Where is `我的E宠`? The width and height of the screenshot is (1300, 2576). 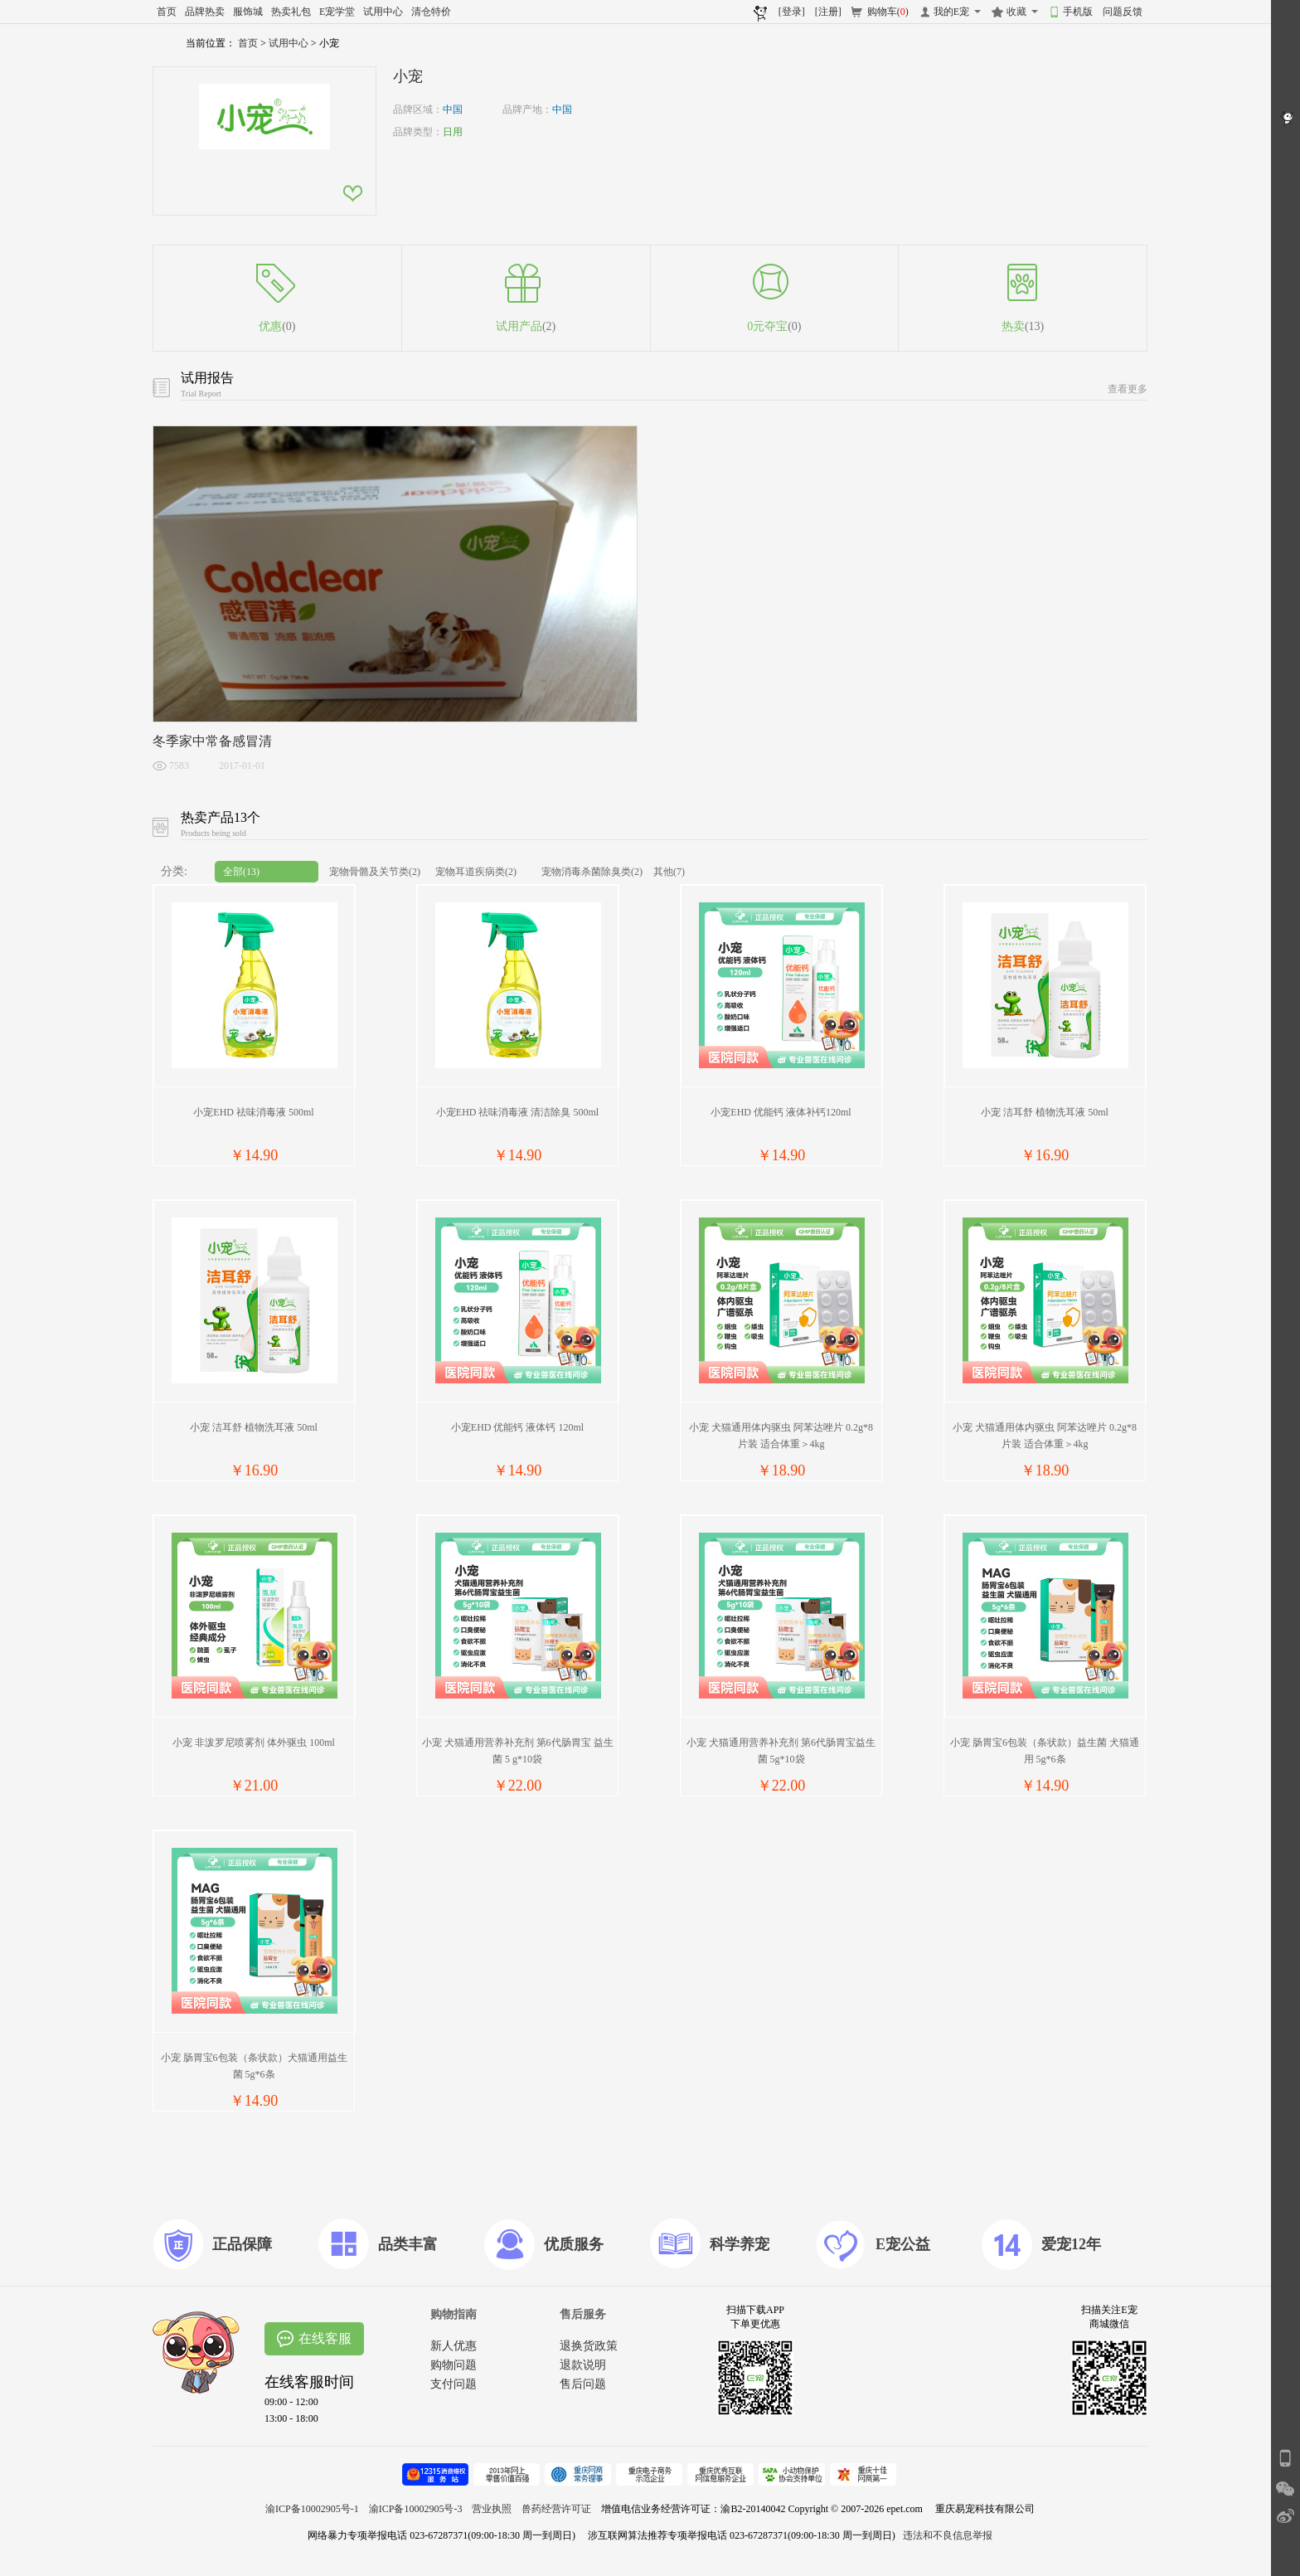
我的E宠 is located at coordinates (951, 11).